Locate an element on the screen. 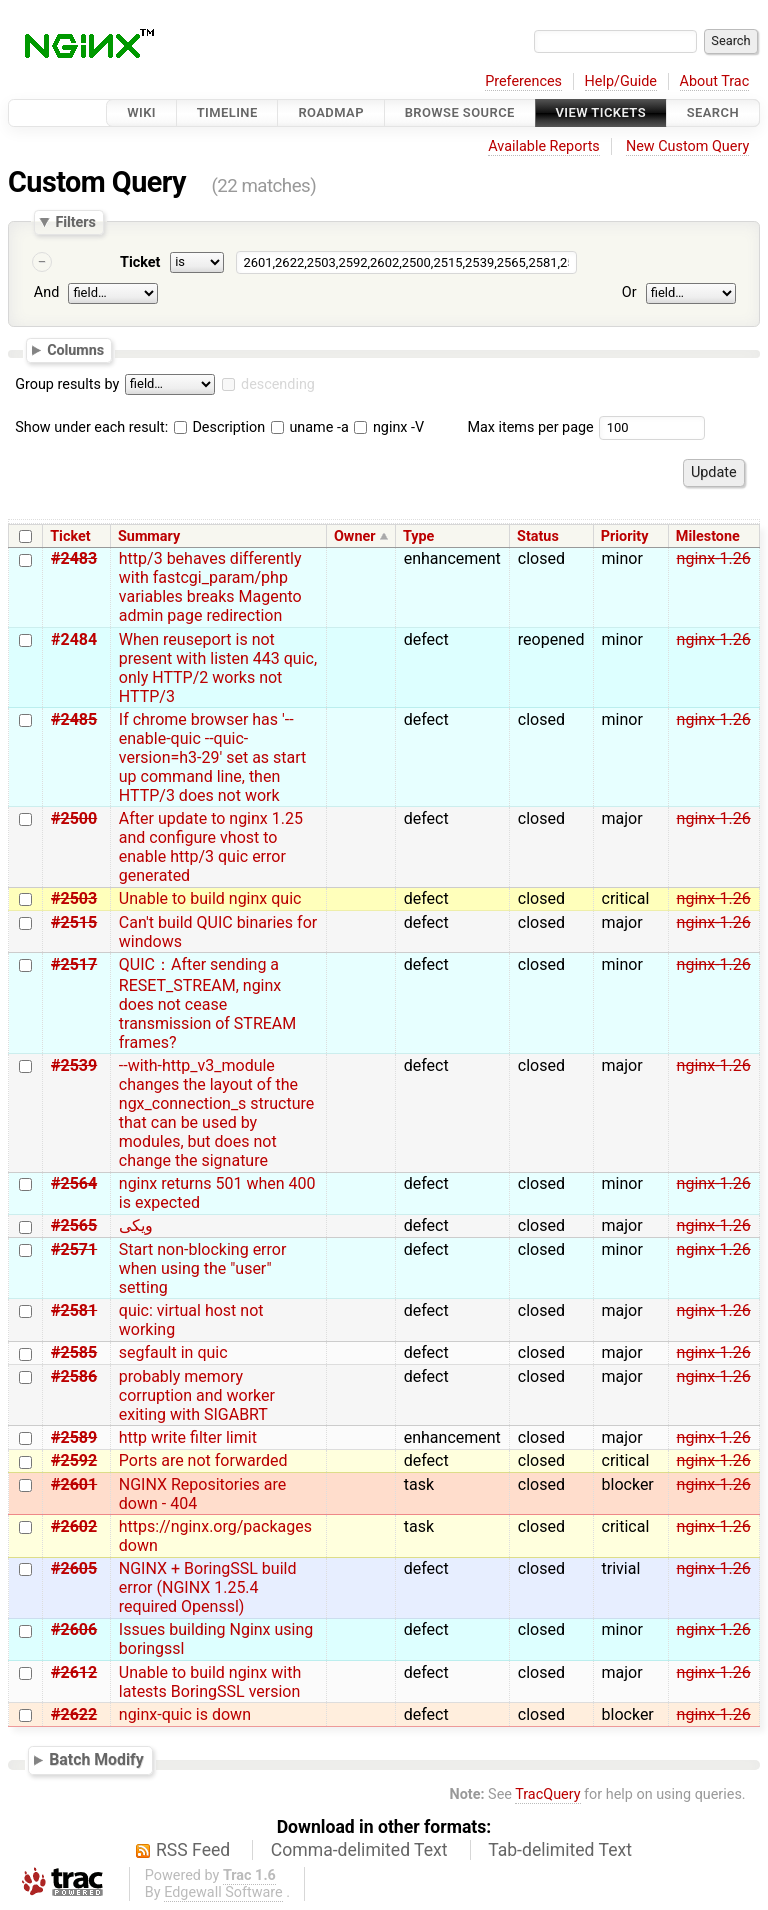 The width and height of the screenshot is (768, 1910). Milestone is located at coordinates (708, 536).